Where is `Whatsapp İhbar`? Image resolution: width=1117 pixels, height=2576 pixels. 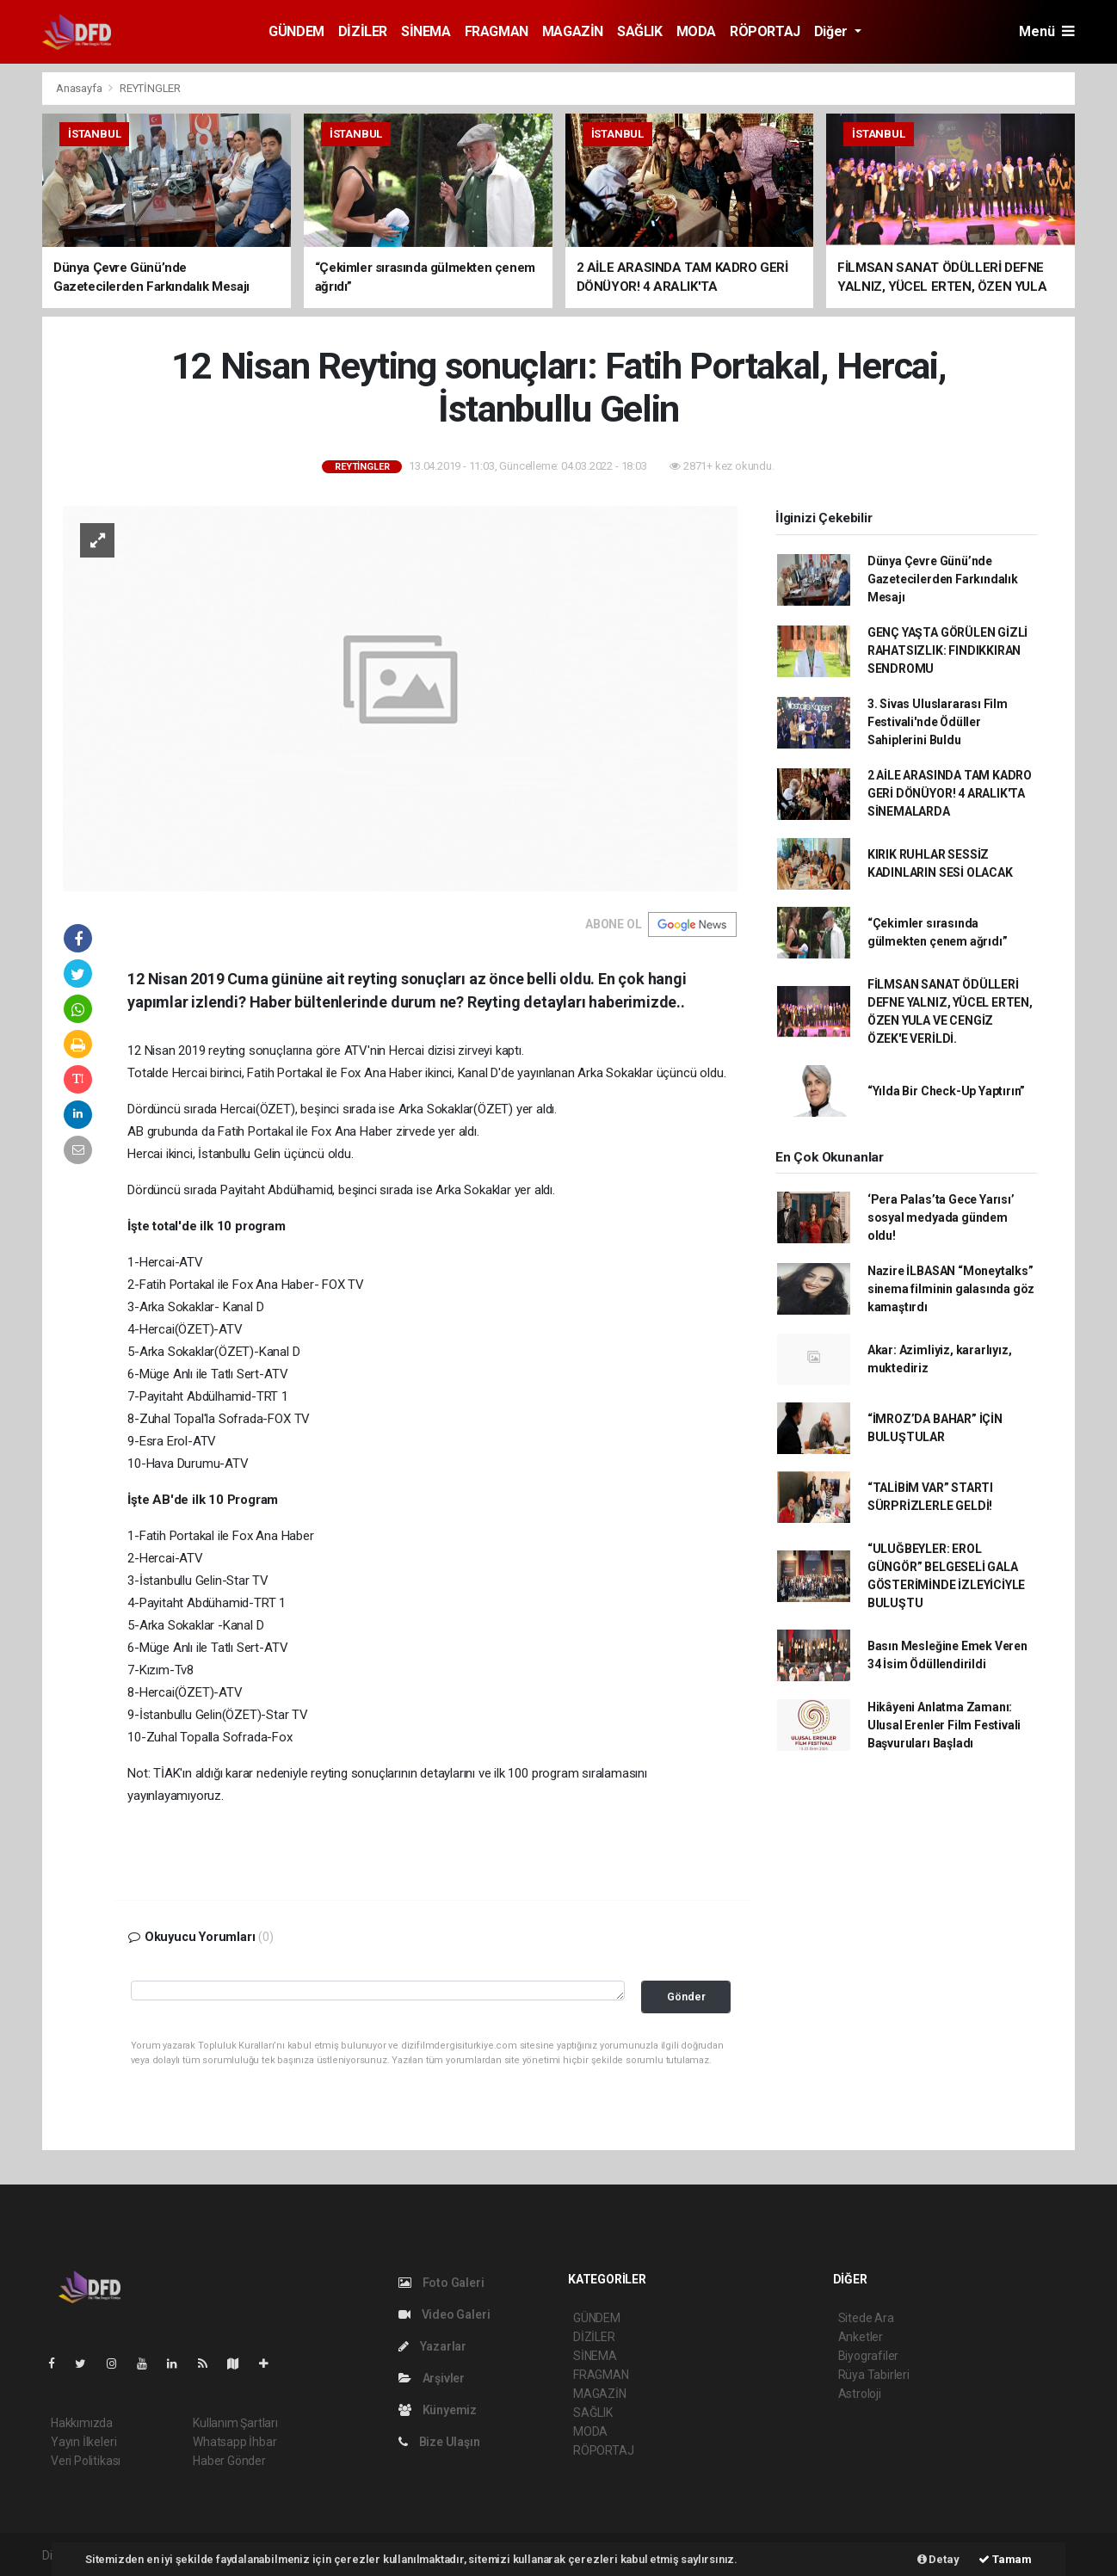 Whatsapp İhbar is located at coordinates (234, 2442).